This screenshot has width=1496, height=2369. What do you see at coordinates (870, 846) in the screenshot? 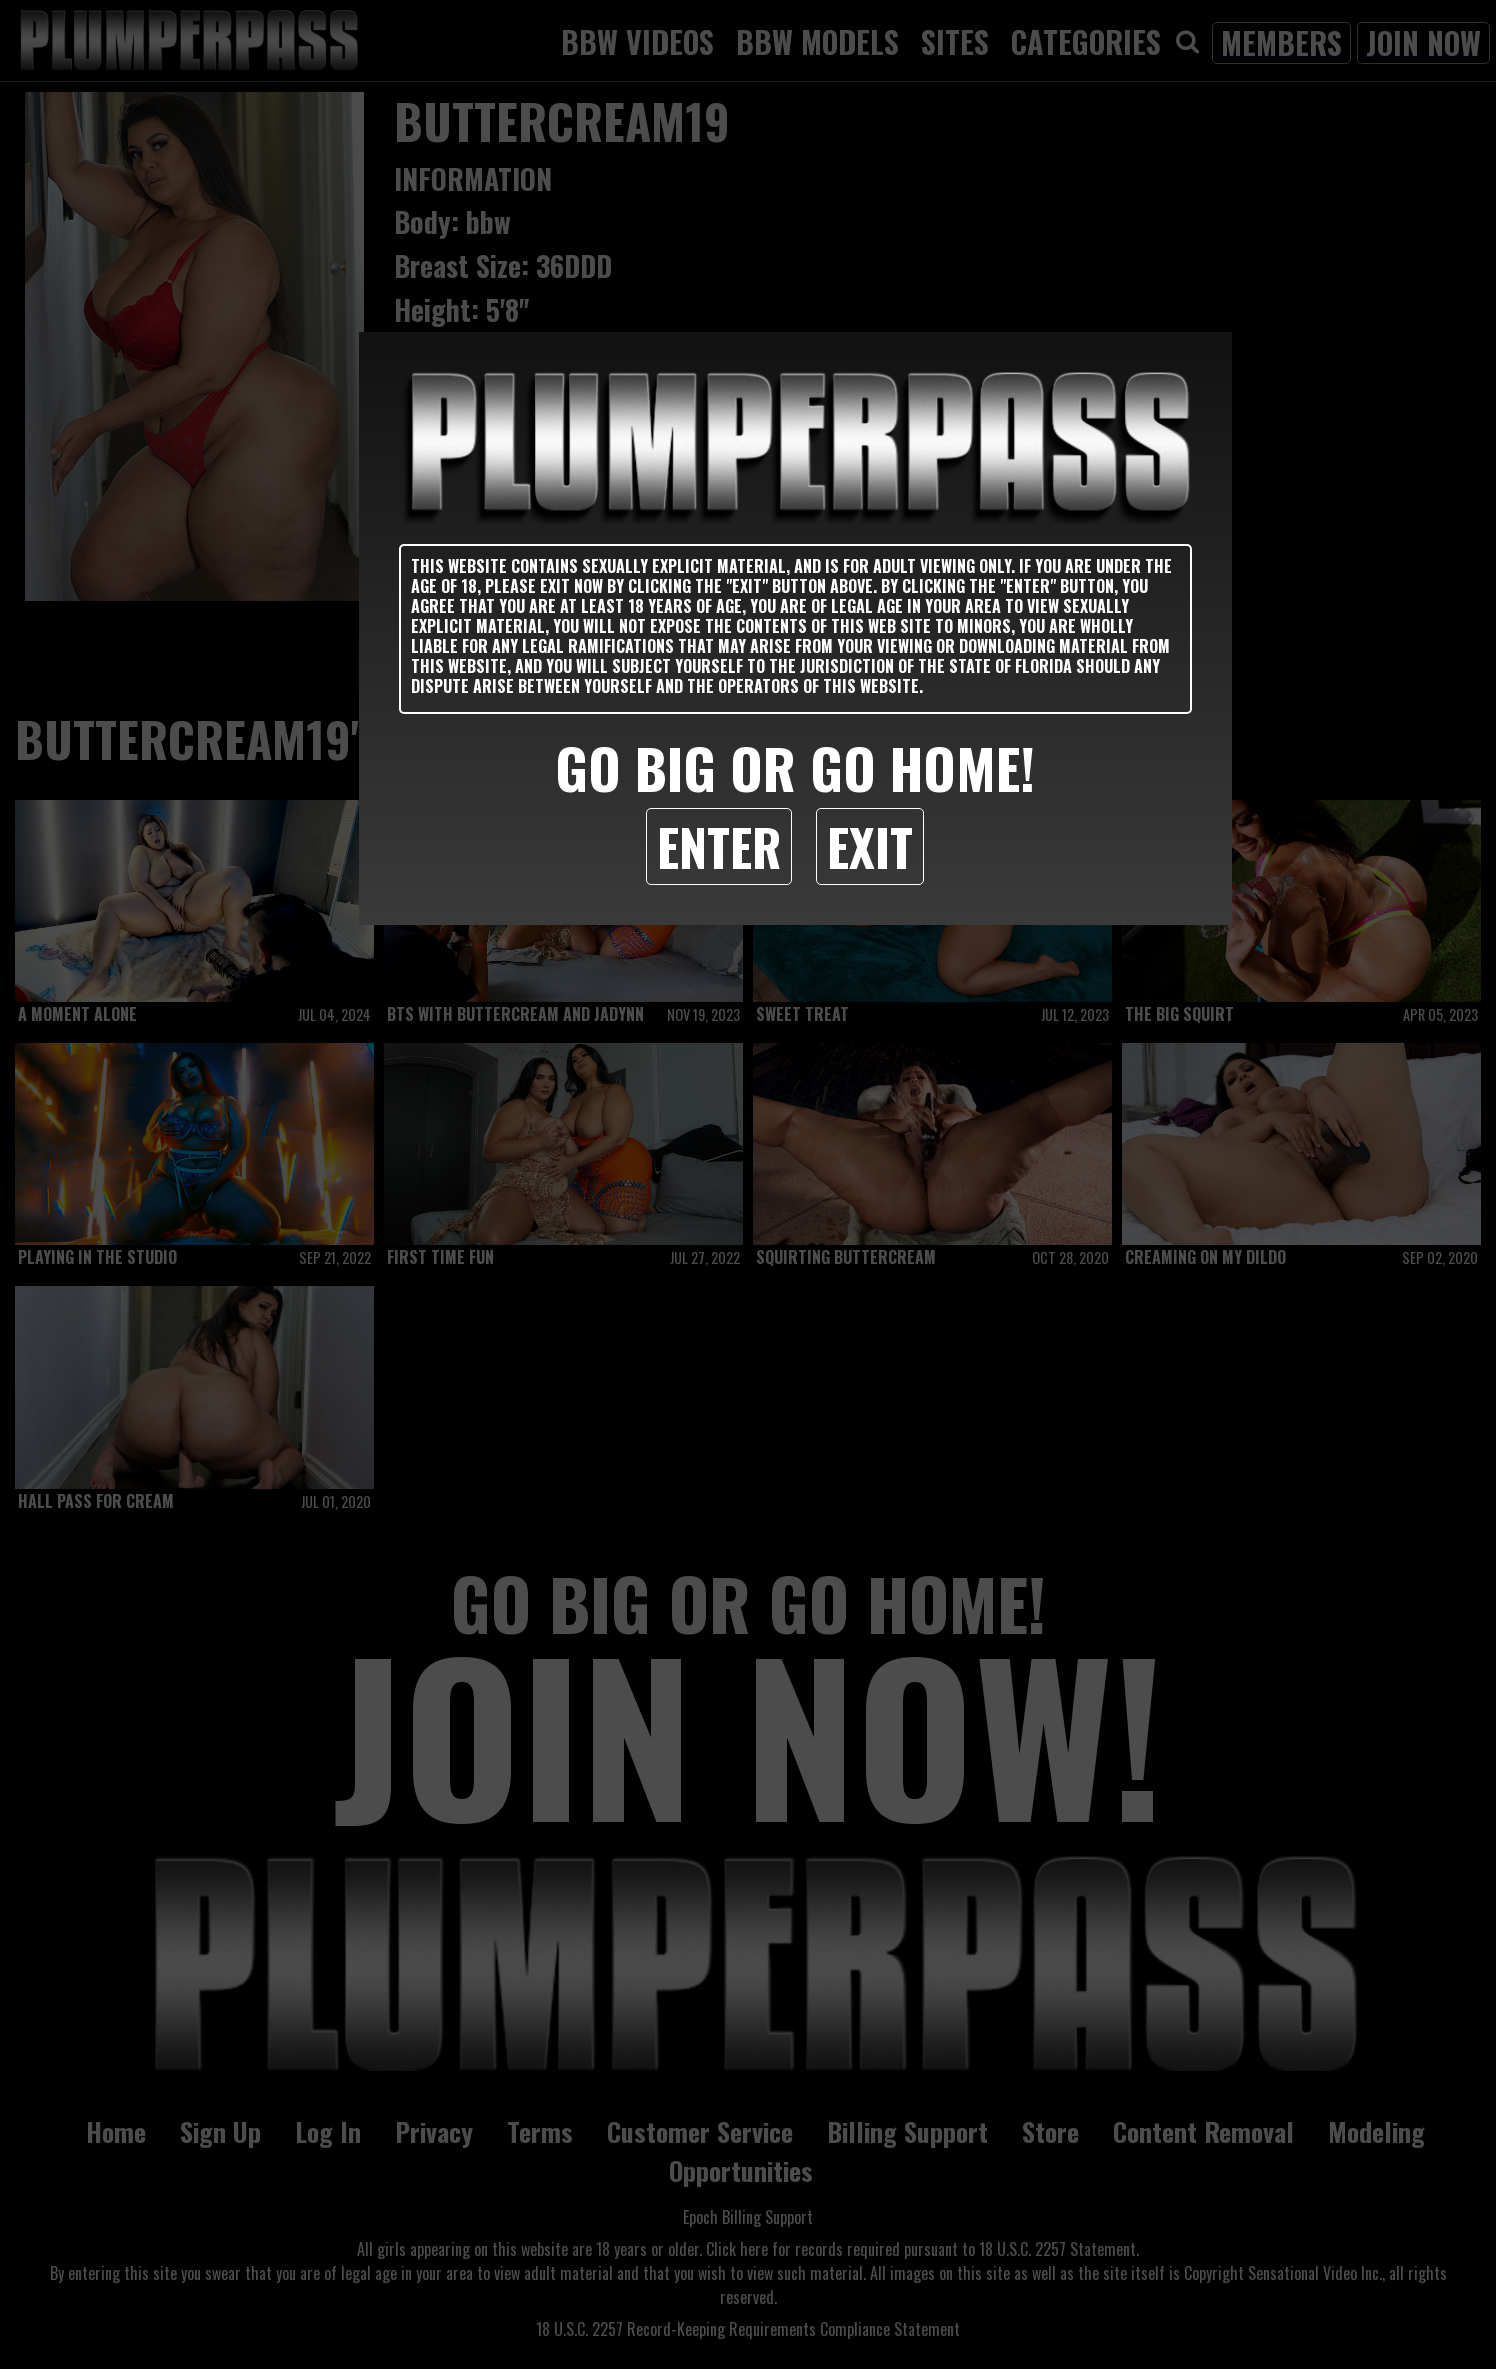
I see `Exit` at bounding box center [870, 846].